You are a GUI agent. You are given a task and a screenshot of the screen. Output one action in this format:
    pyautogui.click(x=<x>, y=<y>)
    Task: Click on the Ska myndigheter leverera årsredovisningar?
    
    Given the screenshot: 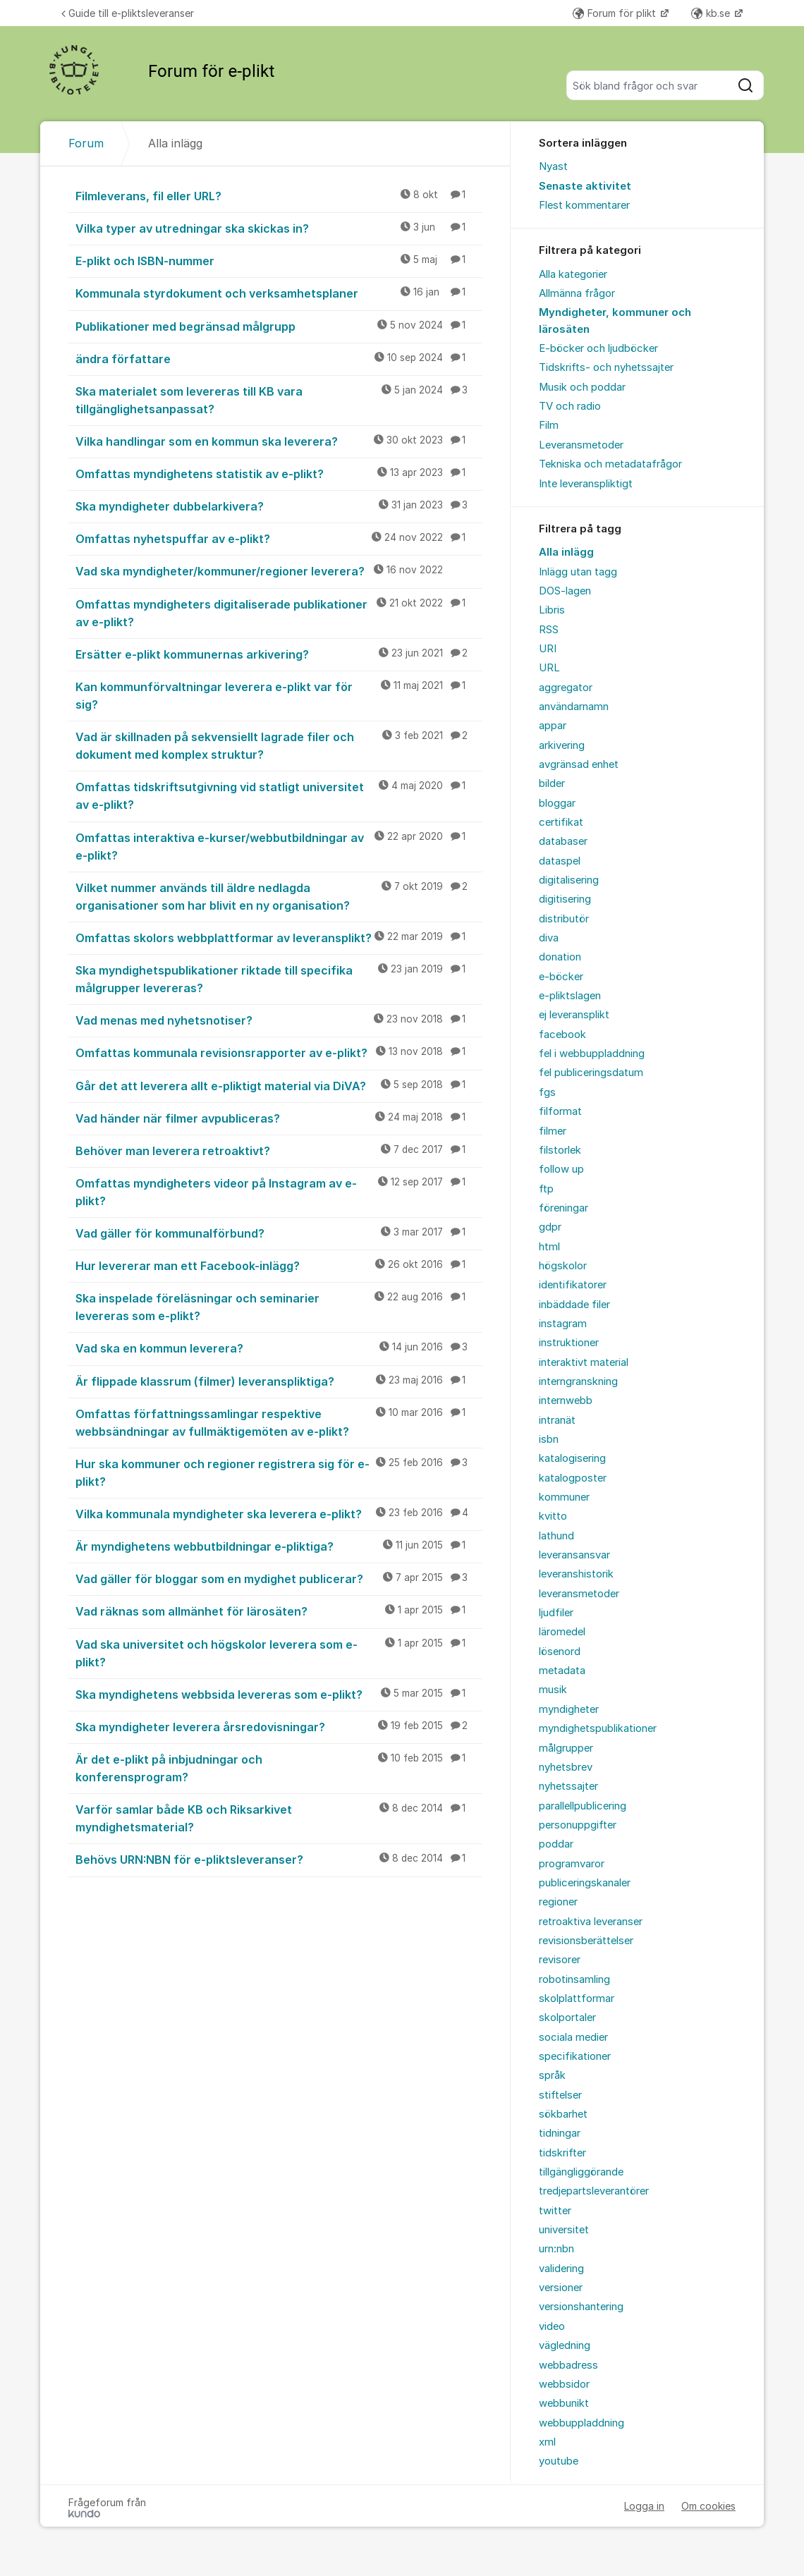 What is the action you would take?
    pyautogui.click(x=278, y=1726)
    